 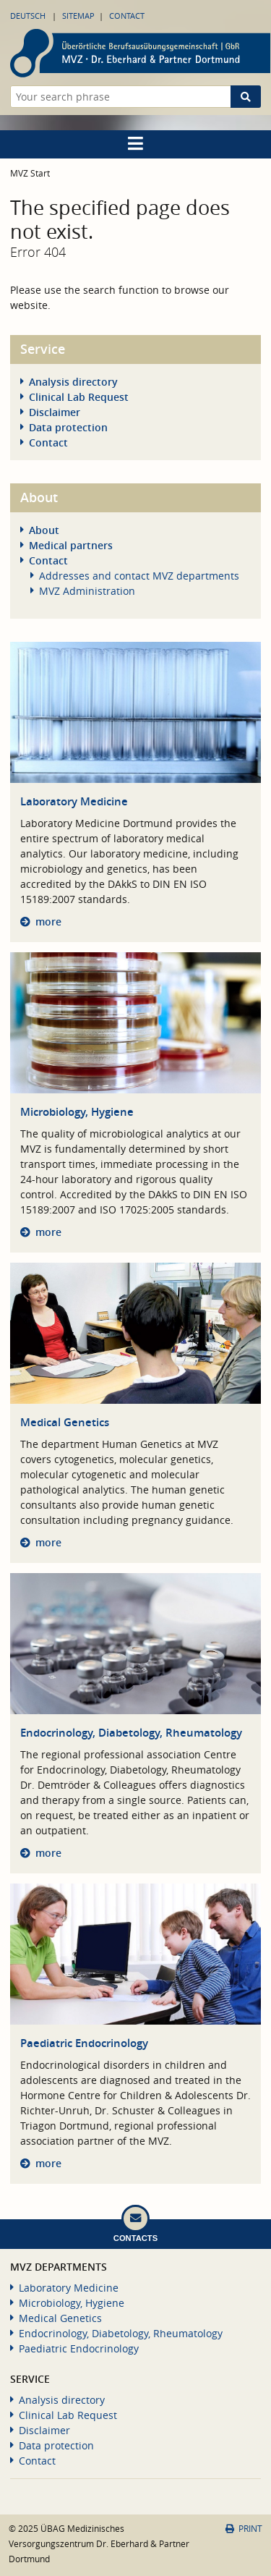 What do you see at coordinates (64, 1422) in the screenshot?
I see `Medical Genetics` at bounding box center [64, 1422].